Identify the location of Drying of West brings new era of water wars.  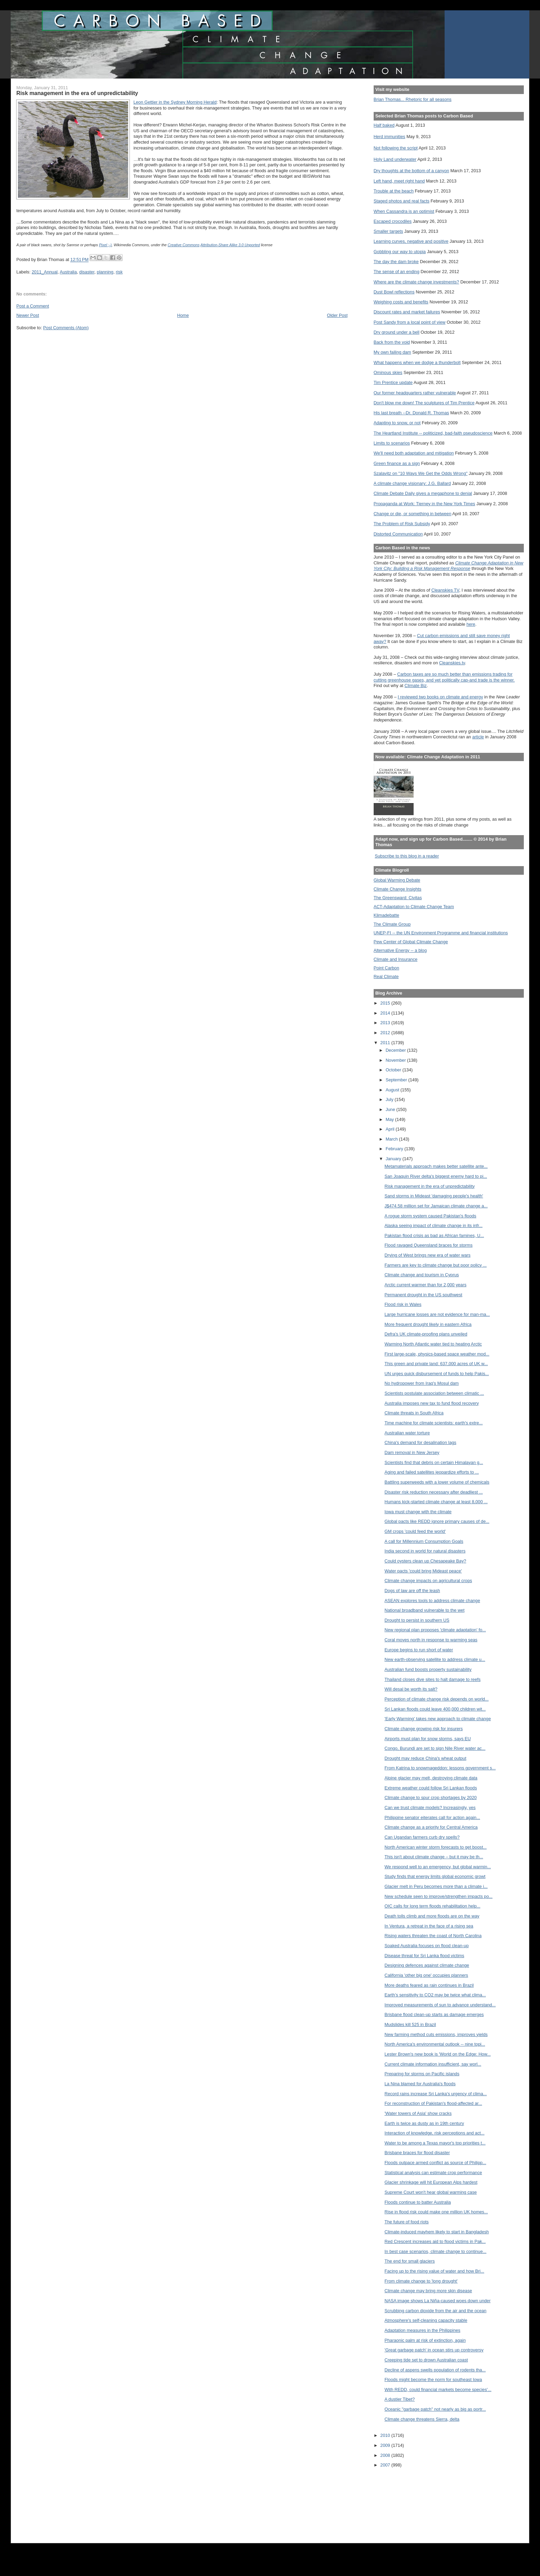
(428, 1255).